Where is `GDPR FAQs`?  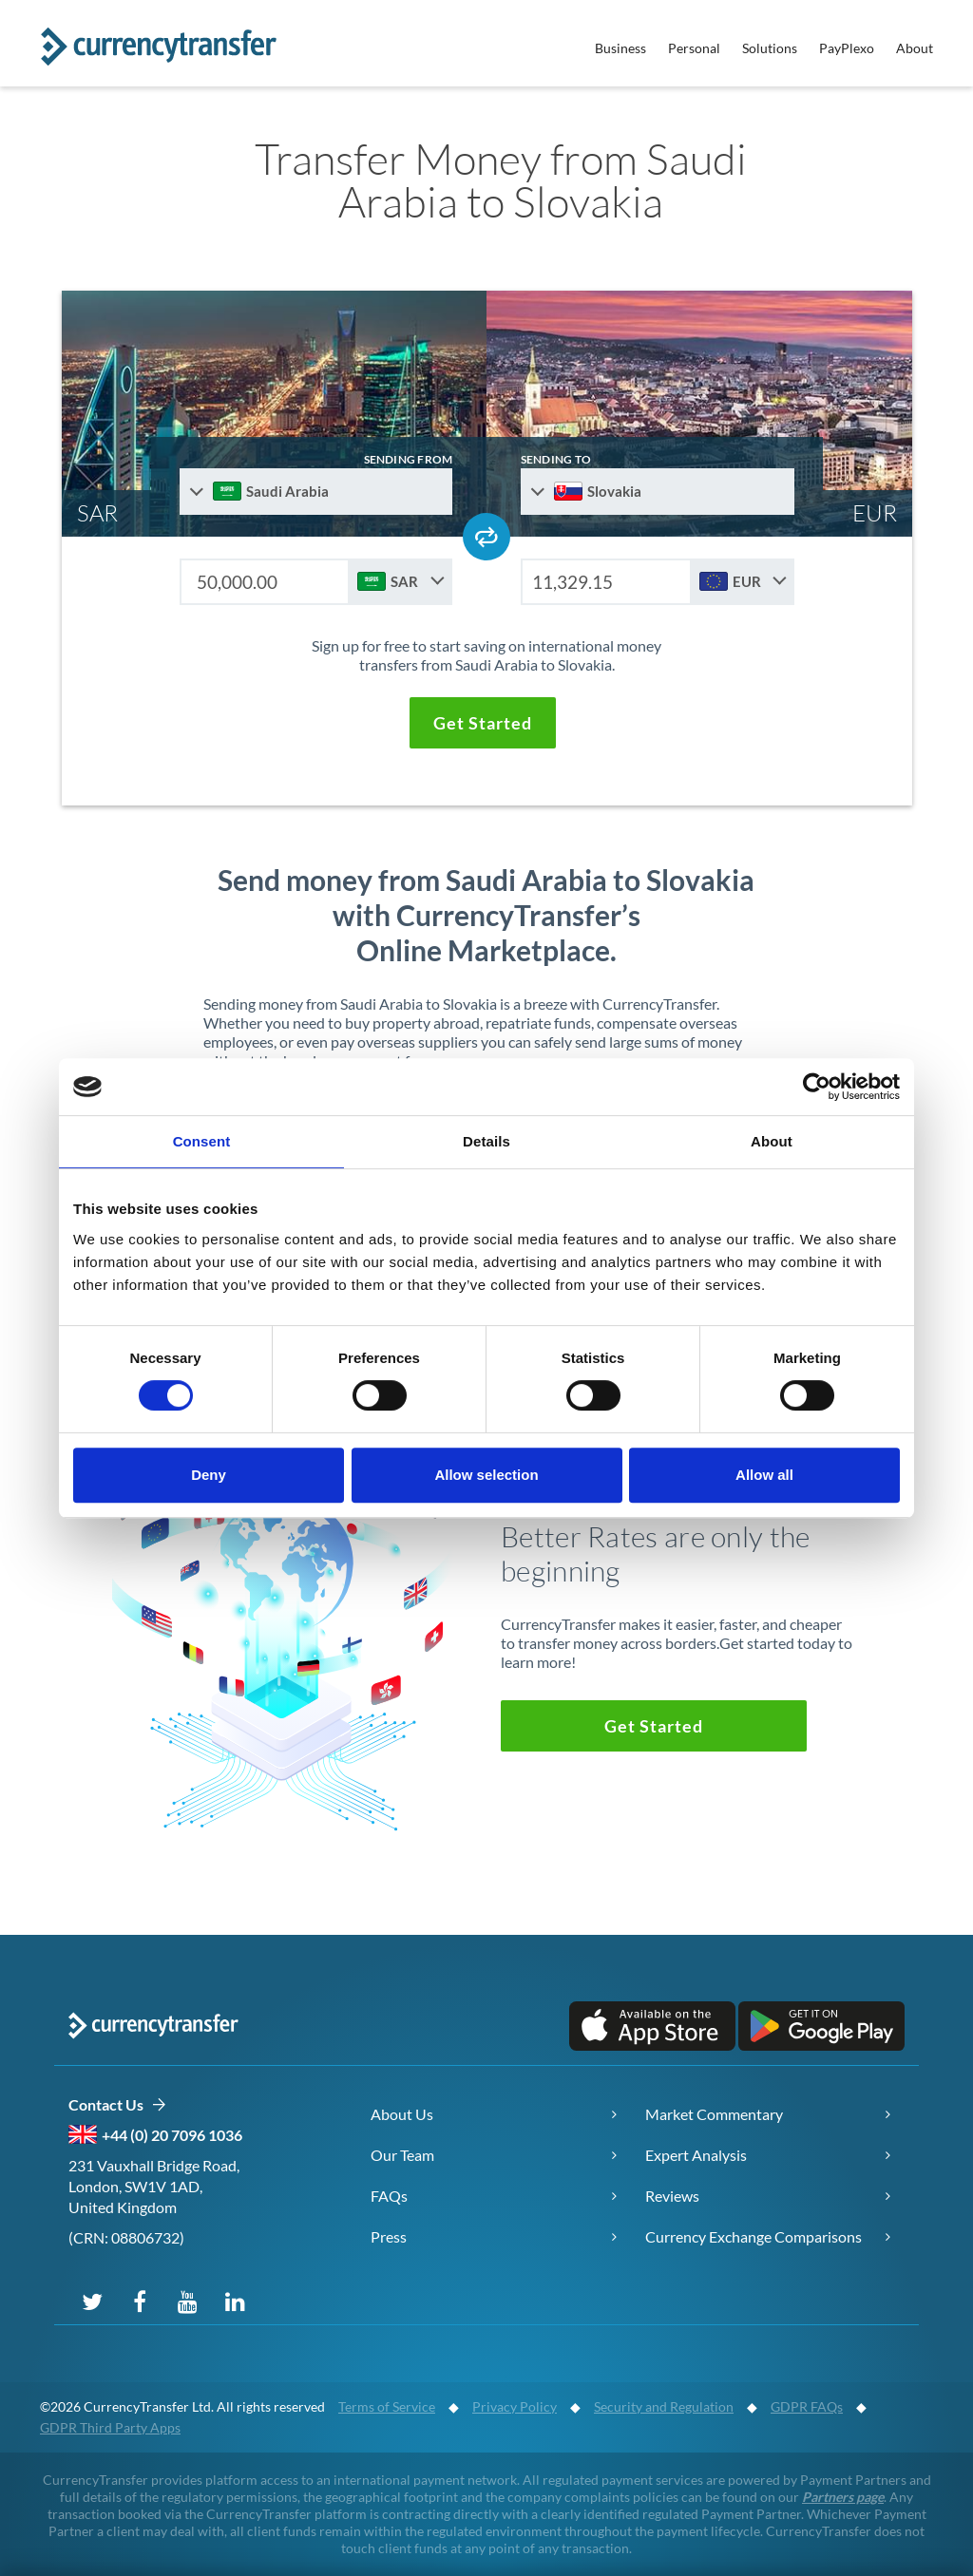
GDPR FAQs is located at coordinates (807, 2406).